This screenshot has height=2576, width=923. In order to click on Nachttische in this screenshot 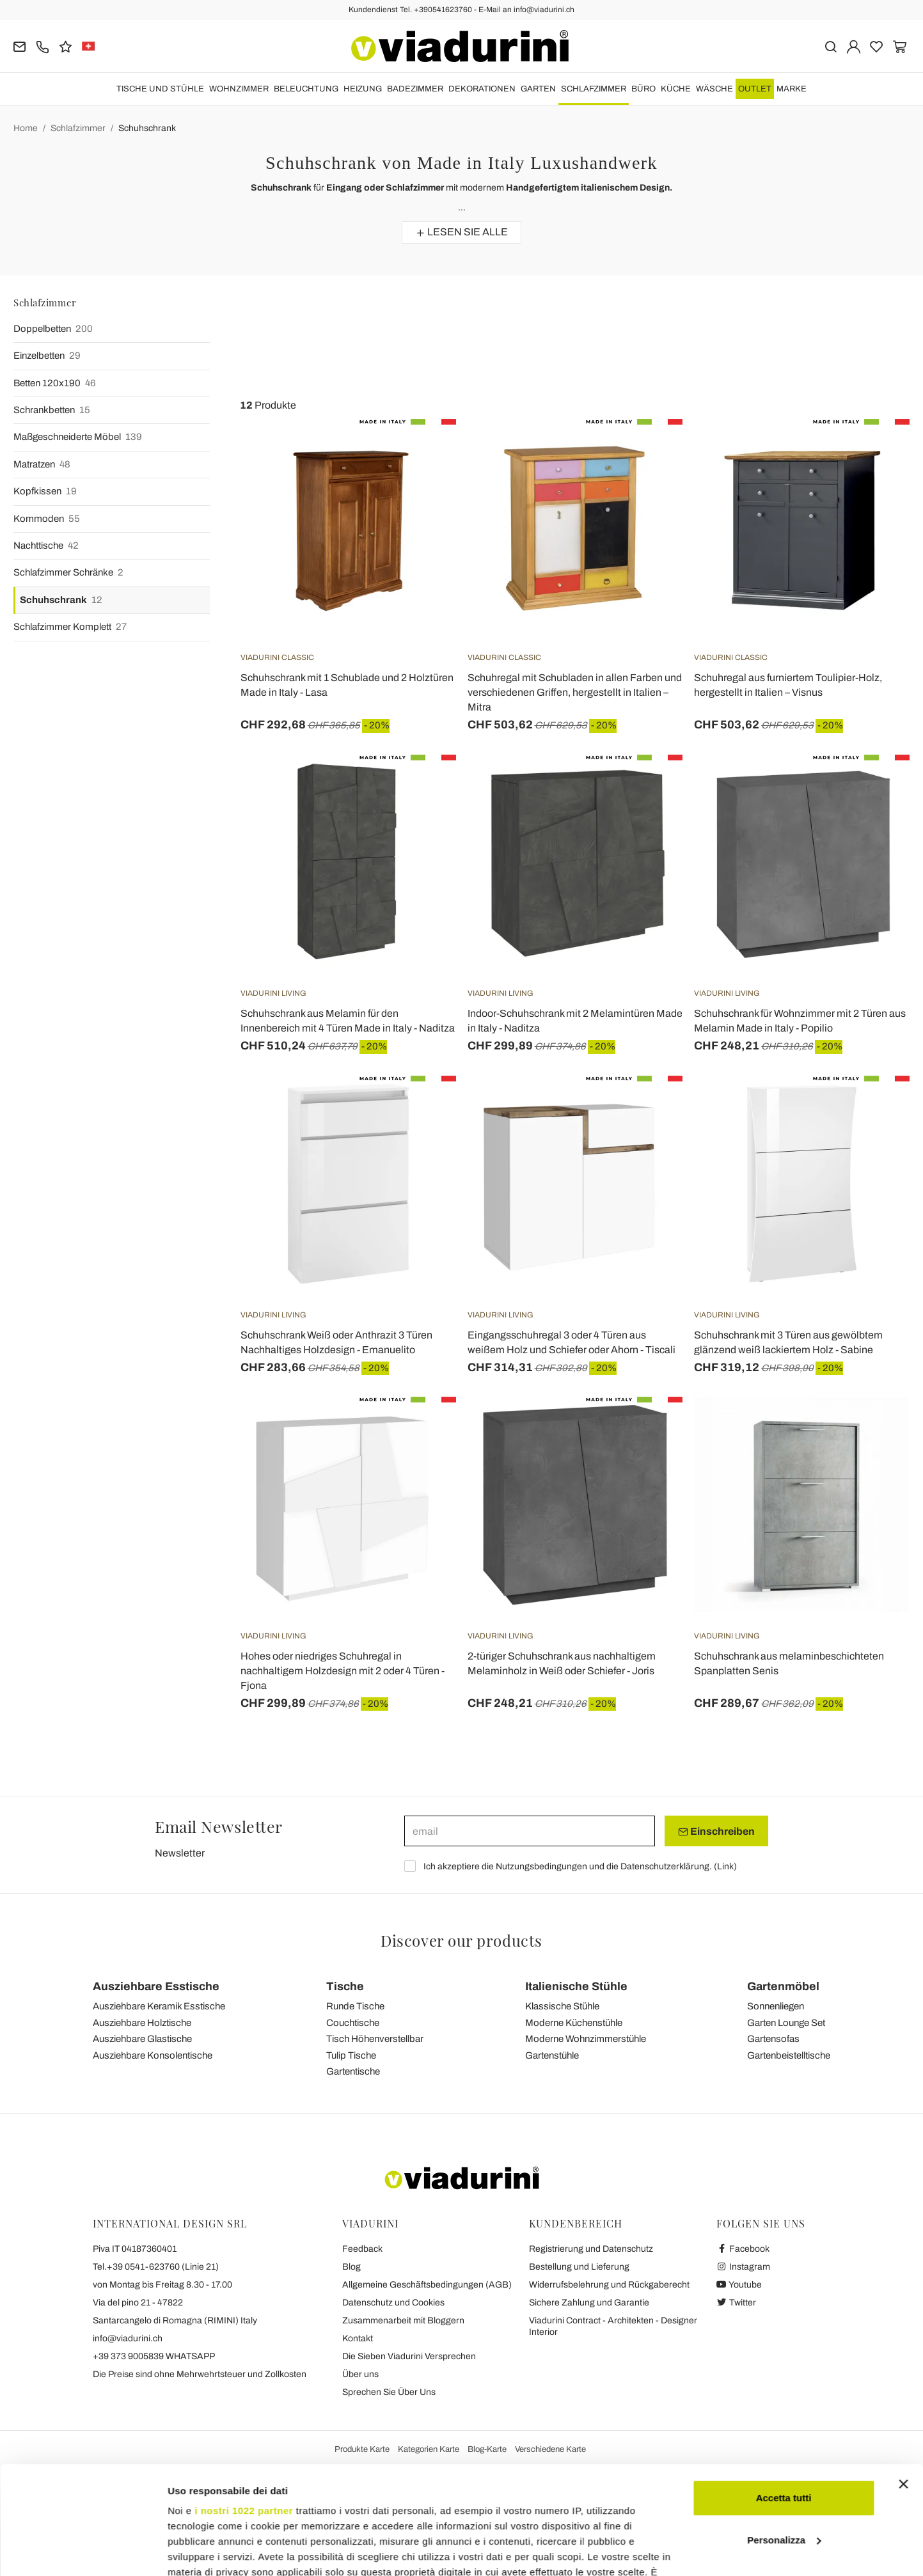, I will do `click(46, 546)`.